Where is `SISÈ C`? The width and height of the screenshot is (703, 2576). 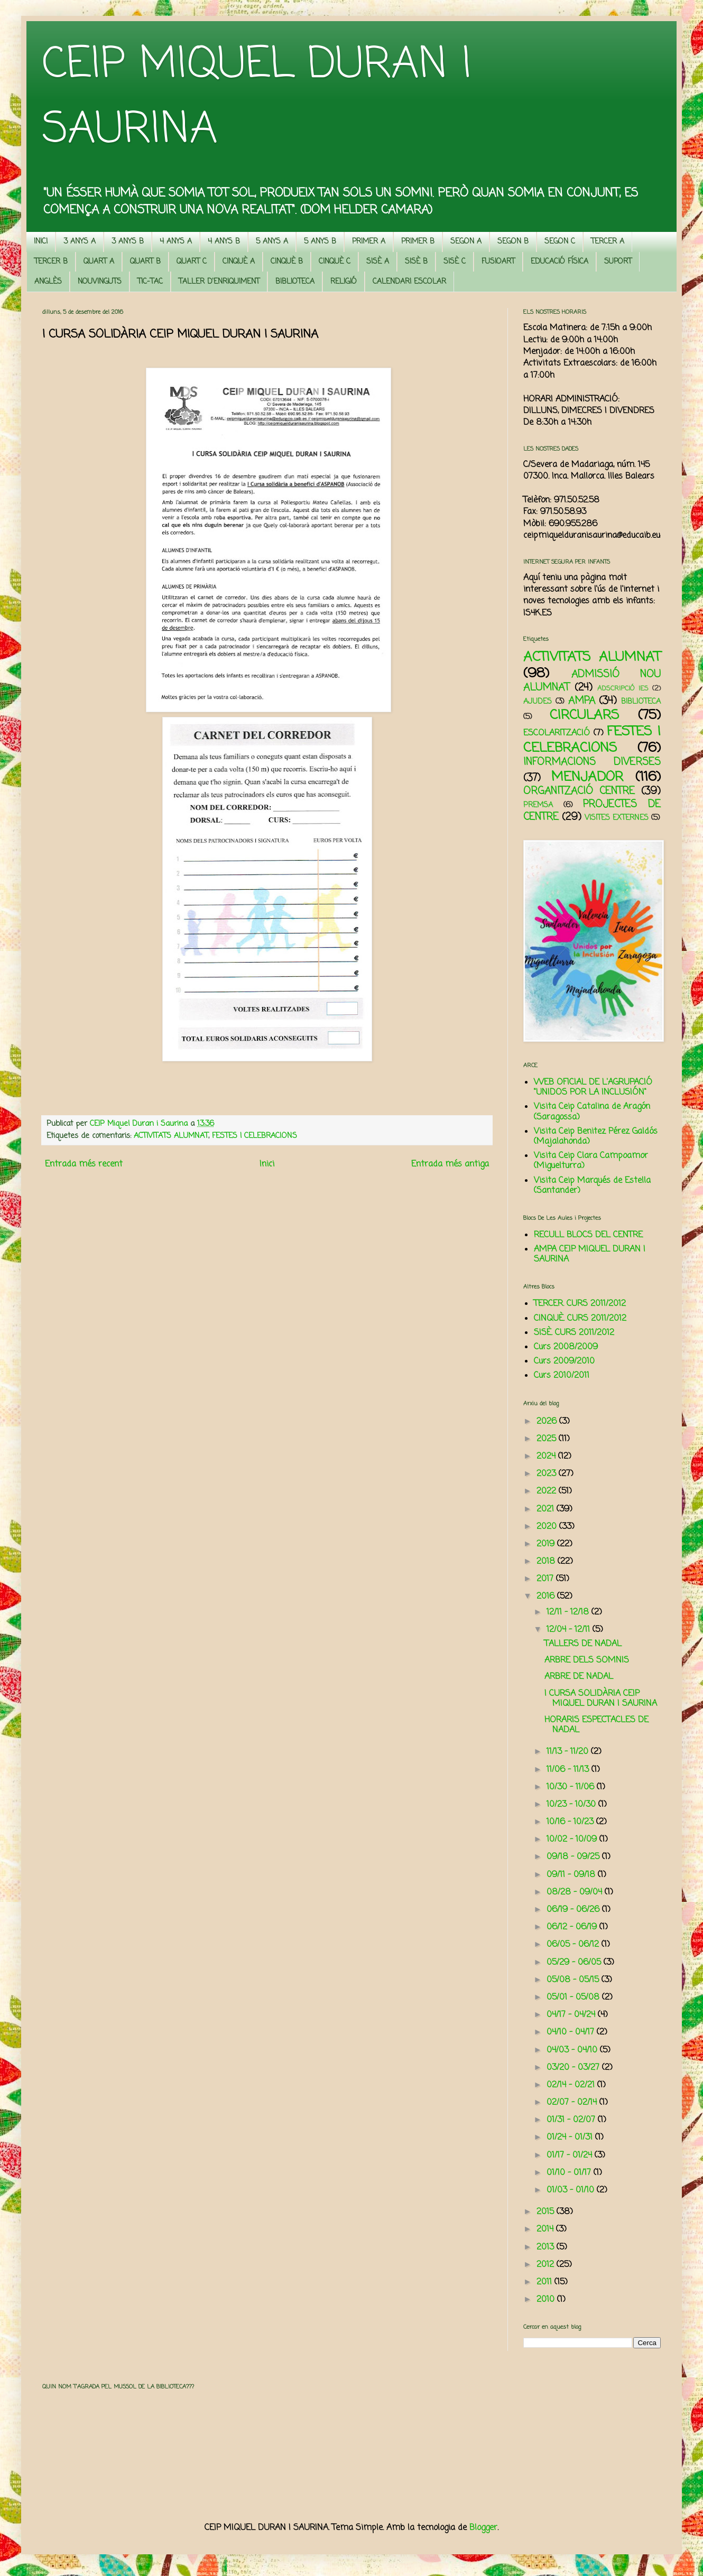 SISÈ C is located at coordinates (454, 261).